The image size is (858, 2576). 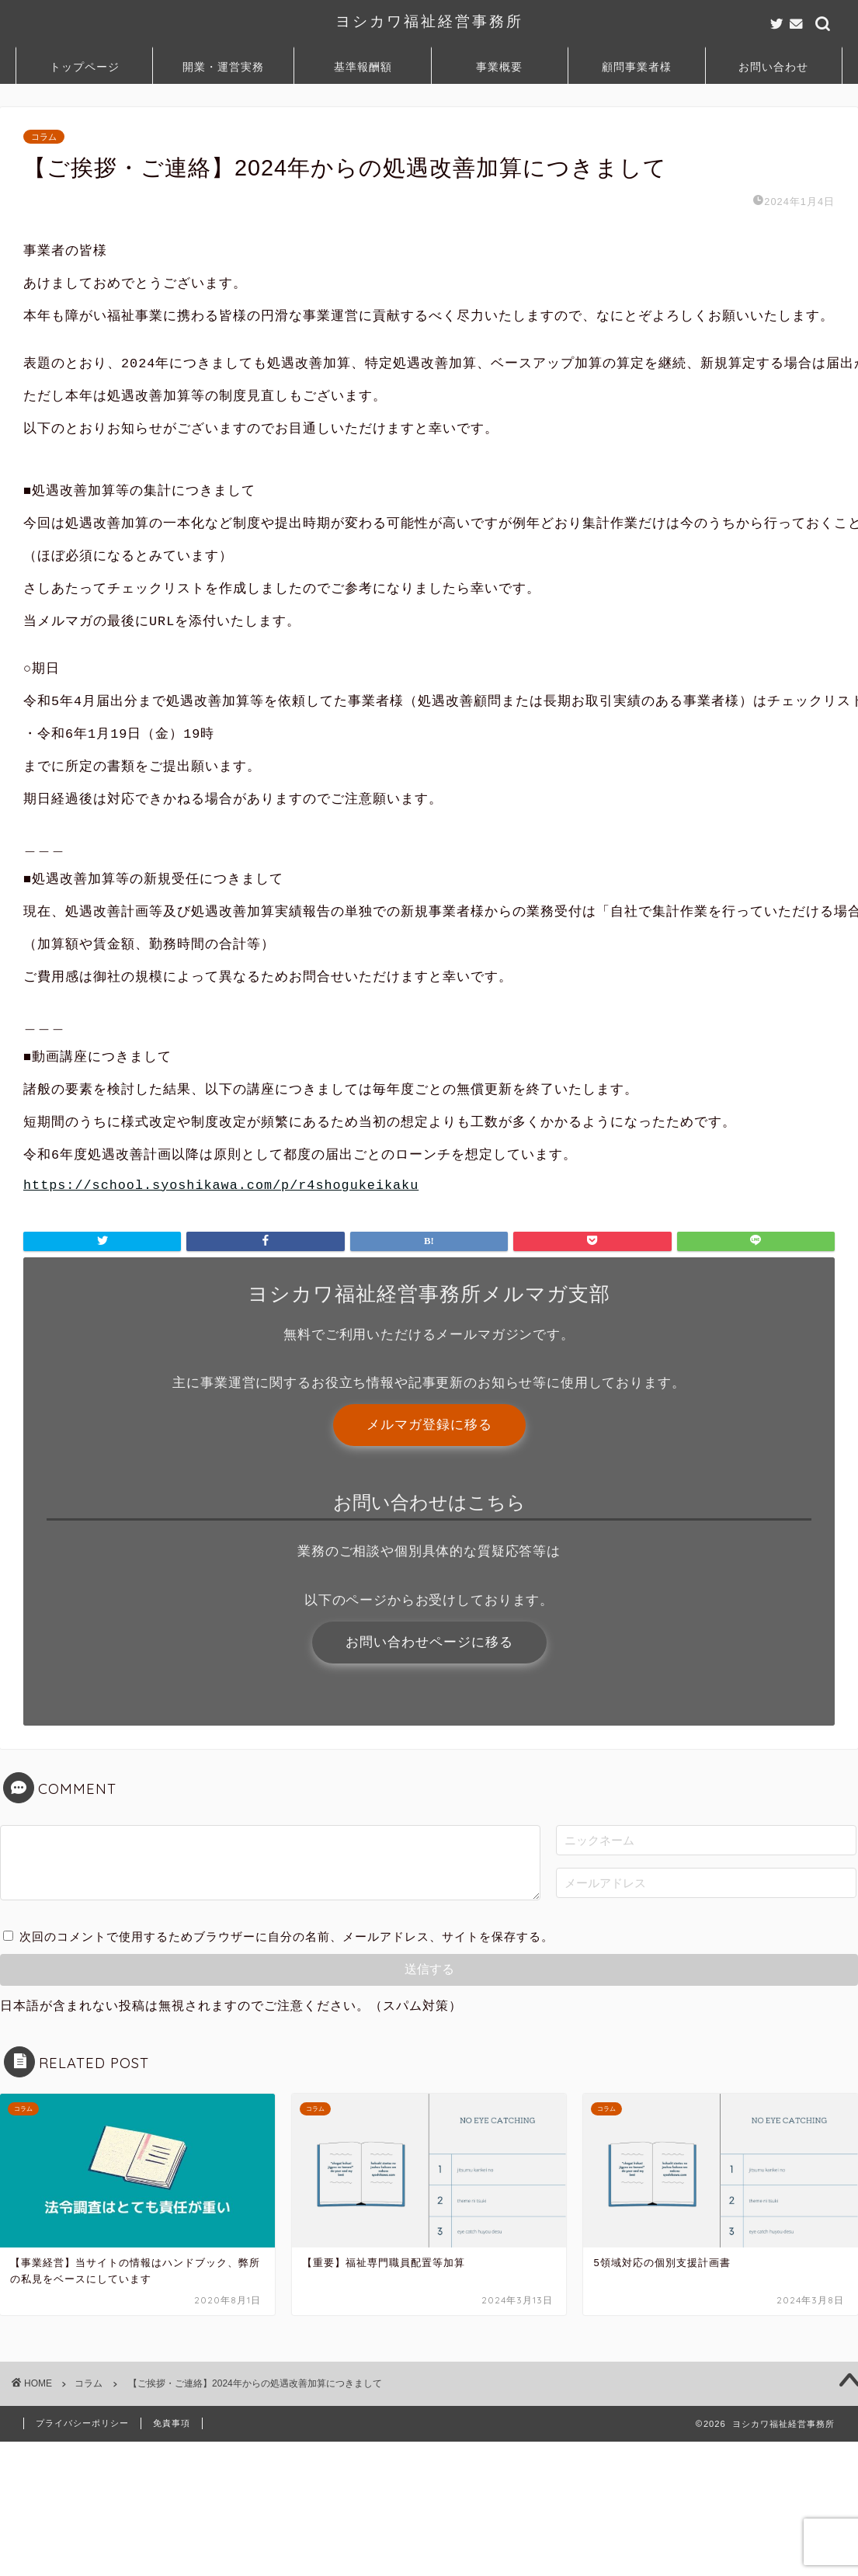 What do you see at coordinates (429, 21) in the screenshot?
I see `ヨシカワ福祉経営事務所` at bounding box center [429, 21].